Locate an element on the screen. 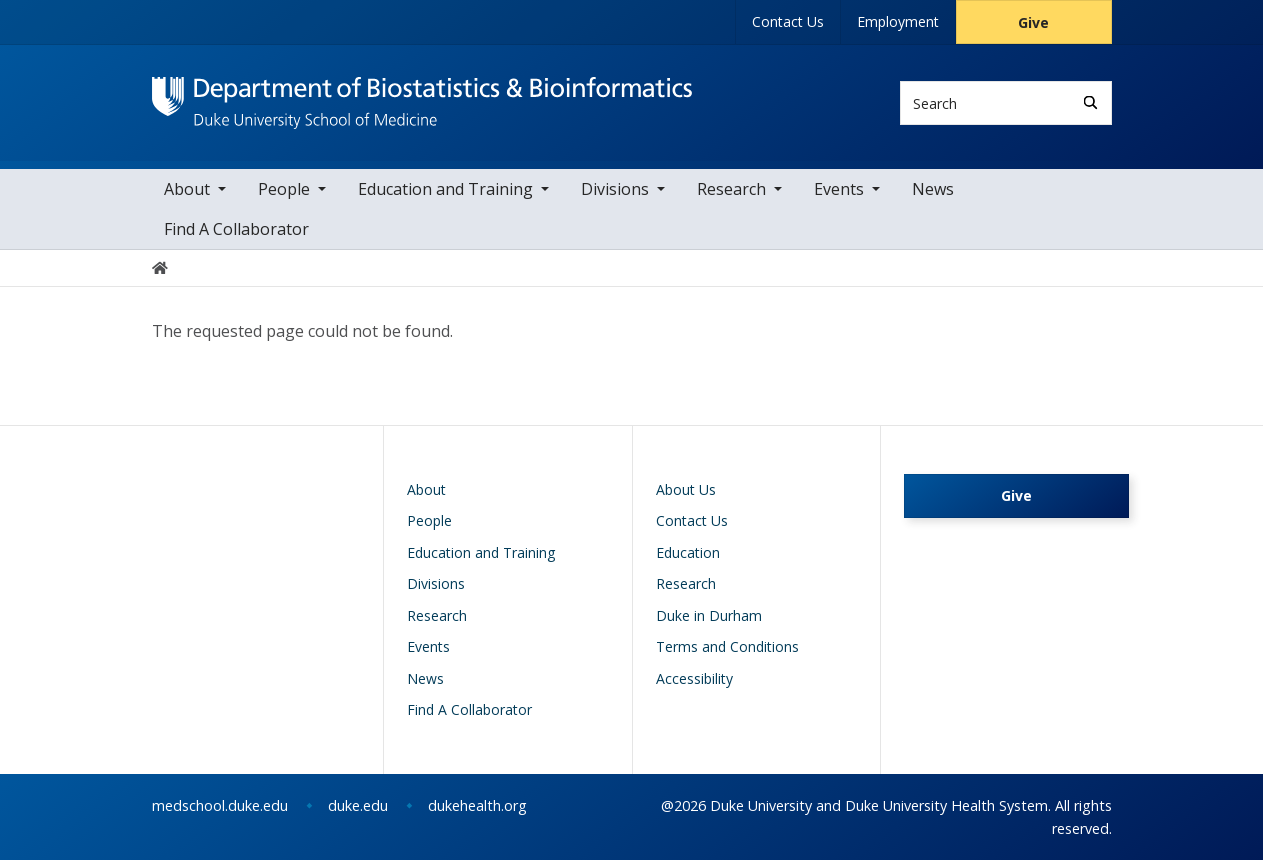 The height and width of the screenshot is (860, 1263). Research is located at coordinates (731, 189).